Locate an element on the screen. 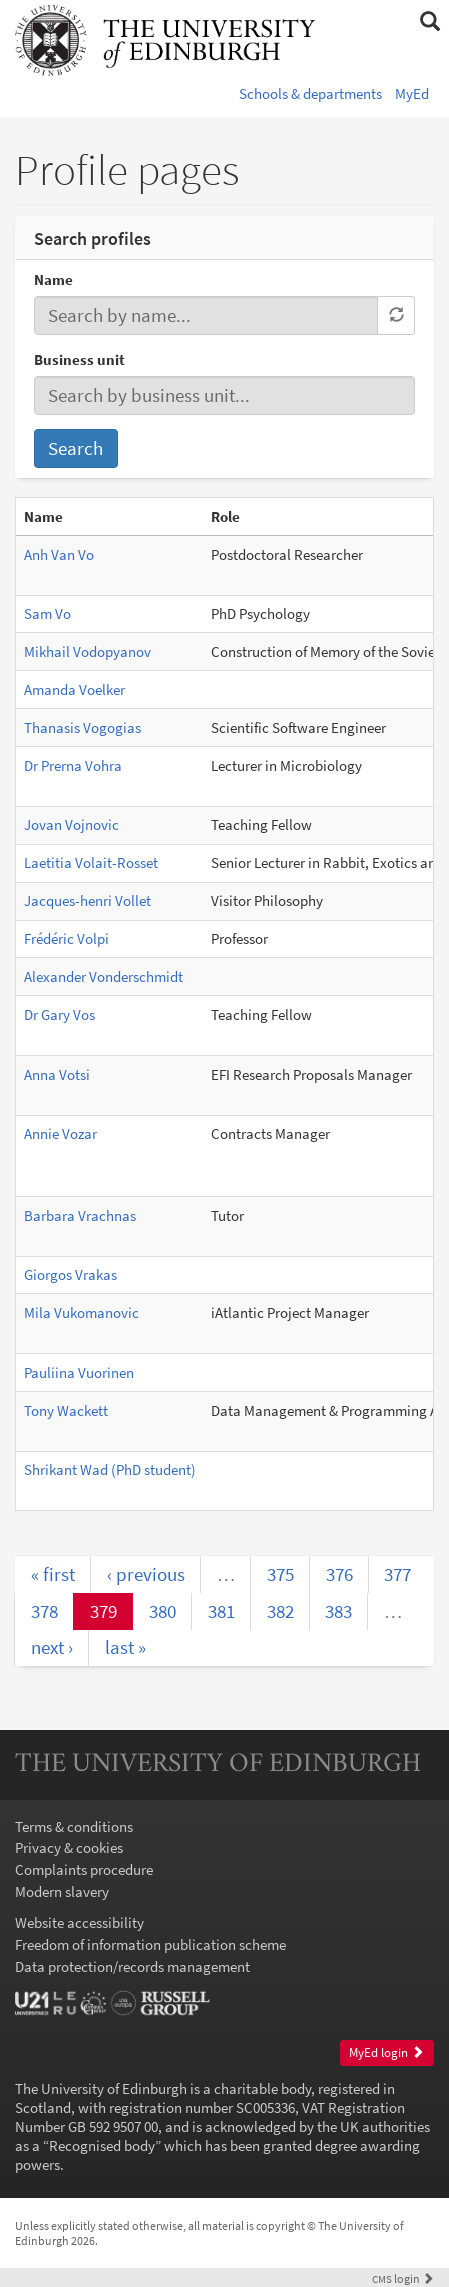  Amanda Voelker is located at coordinates (74, 689).